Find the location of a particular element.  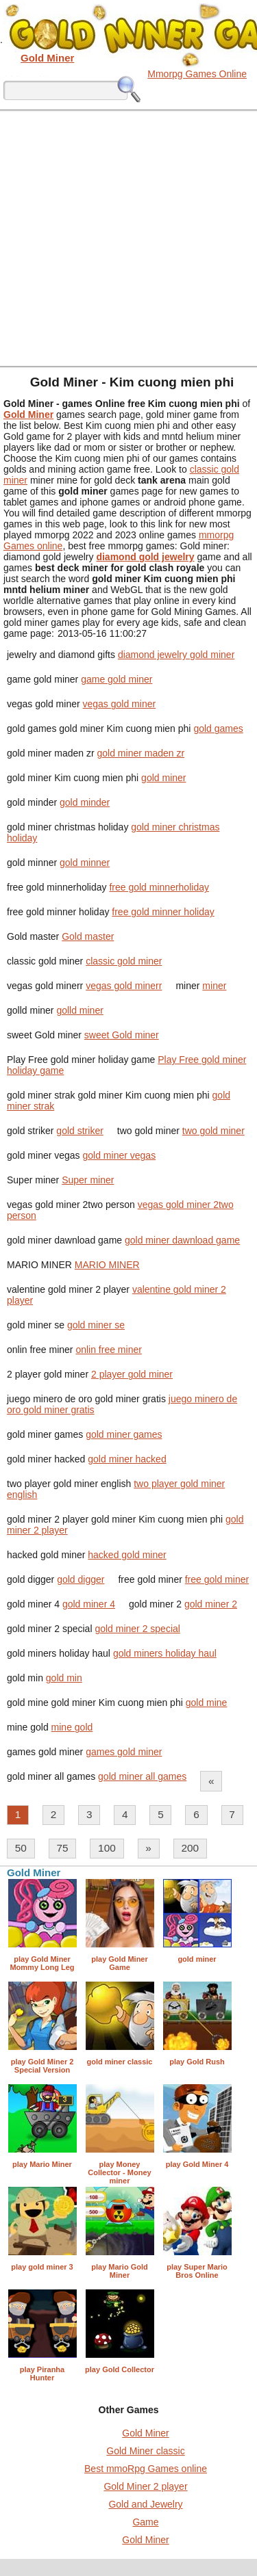

free gold miner is located at coordinates (217, 1579).